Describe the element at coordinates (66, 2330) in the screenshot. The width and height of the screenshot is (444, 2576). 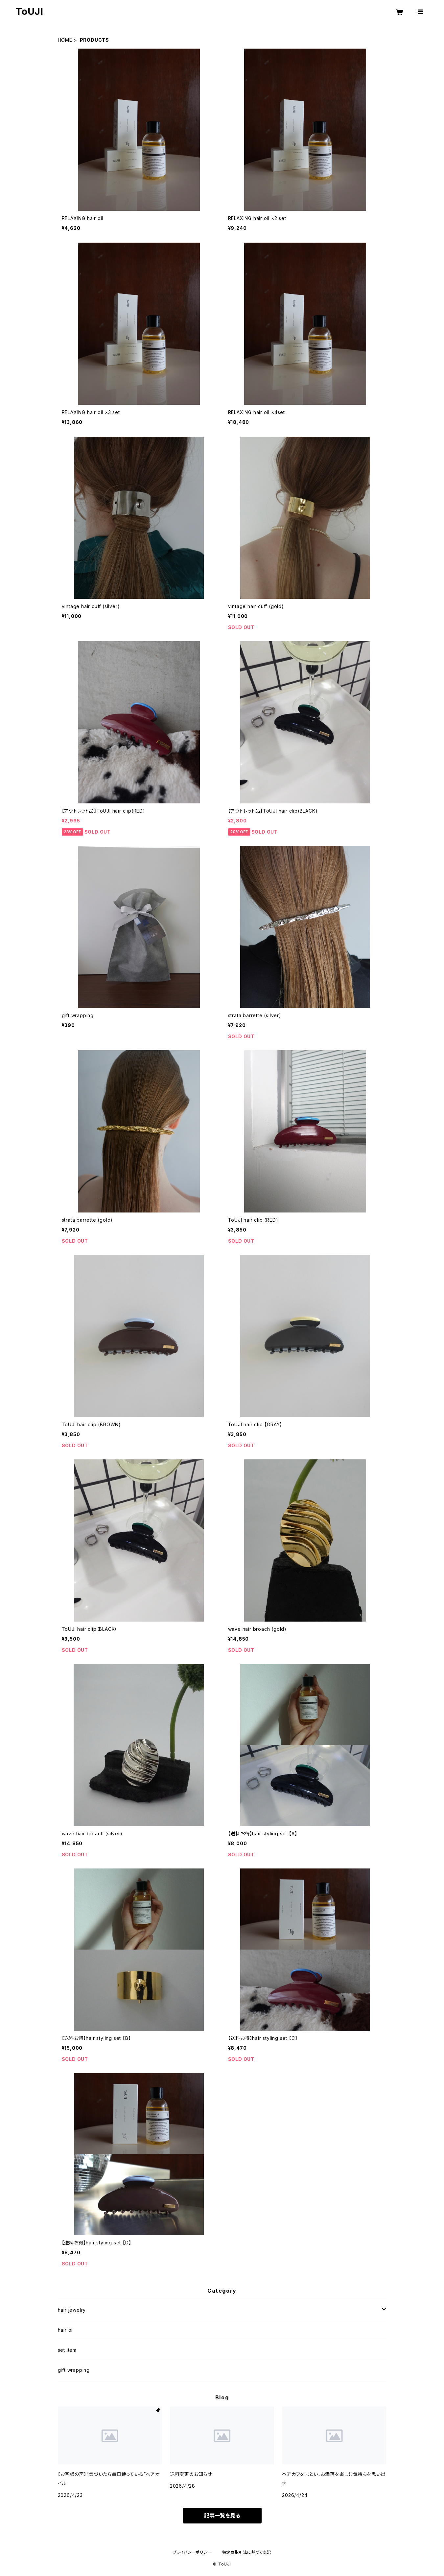
I see `hair oil` at that location.